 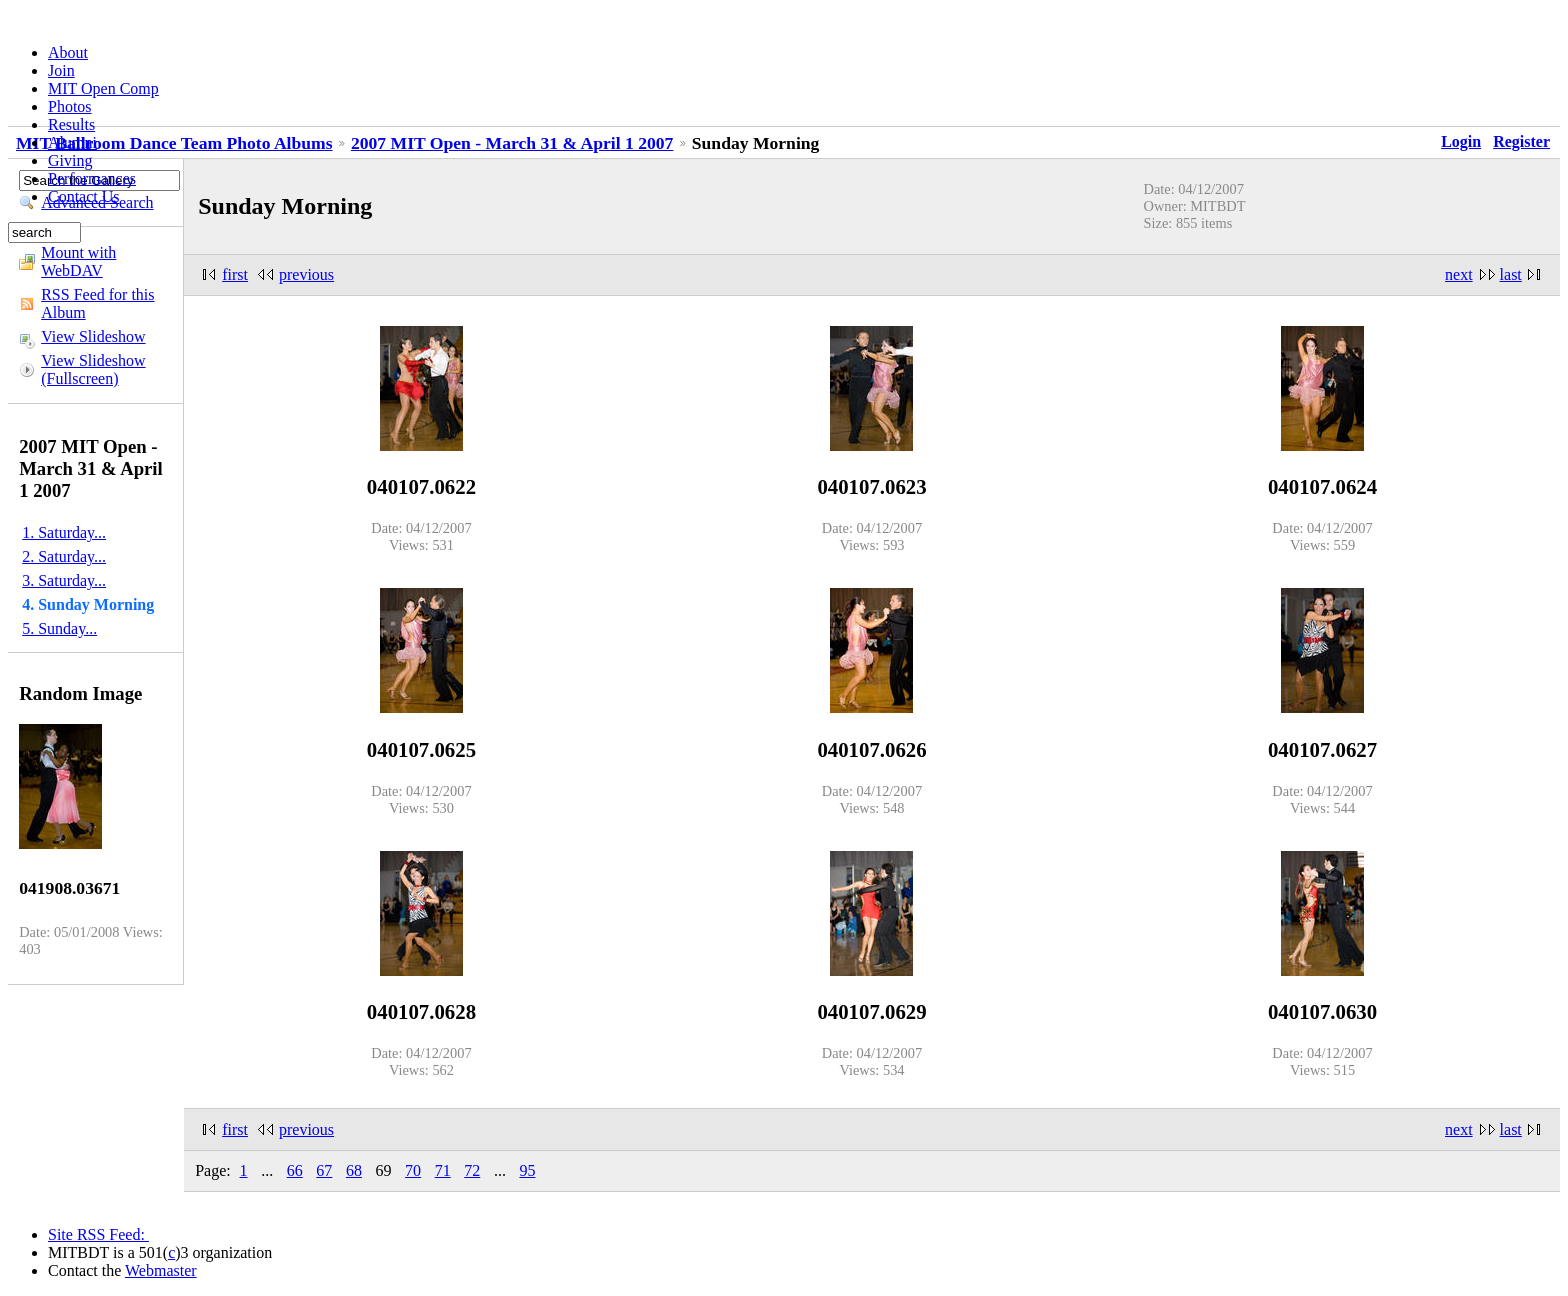 I want to click on Results, so click(x=71, y=124).